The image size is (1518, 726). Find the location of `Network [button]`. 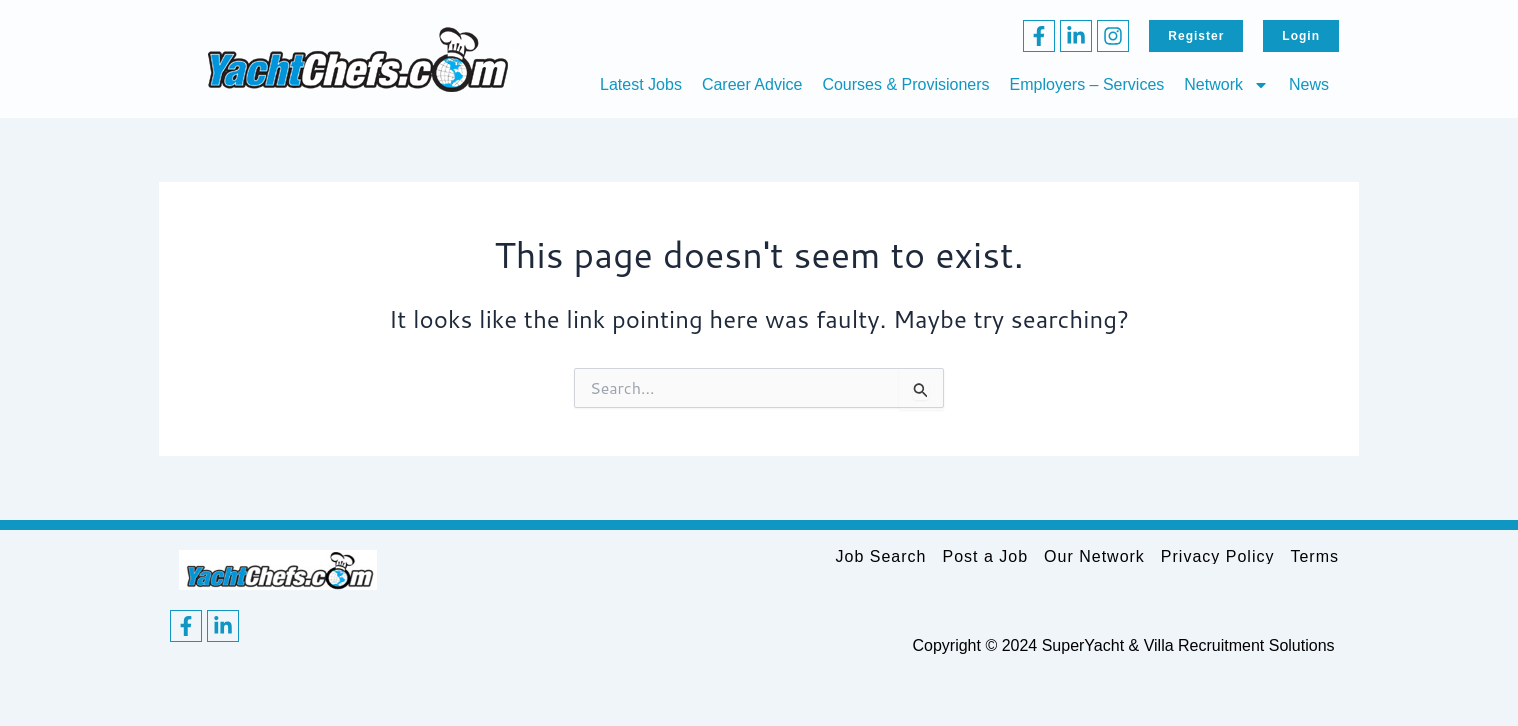

Network [button] is located at coordinates (1226, 85).